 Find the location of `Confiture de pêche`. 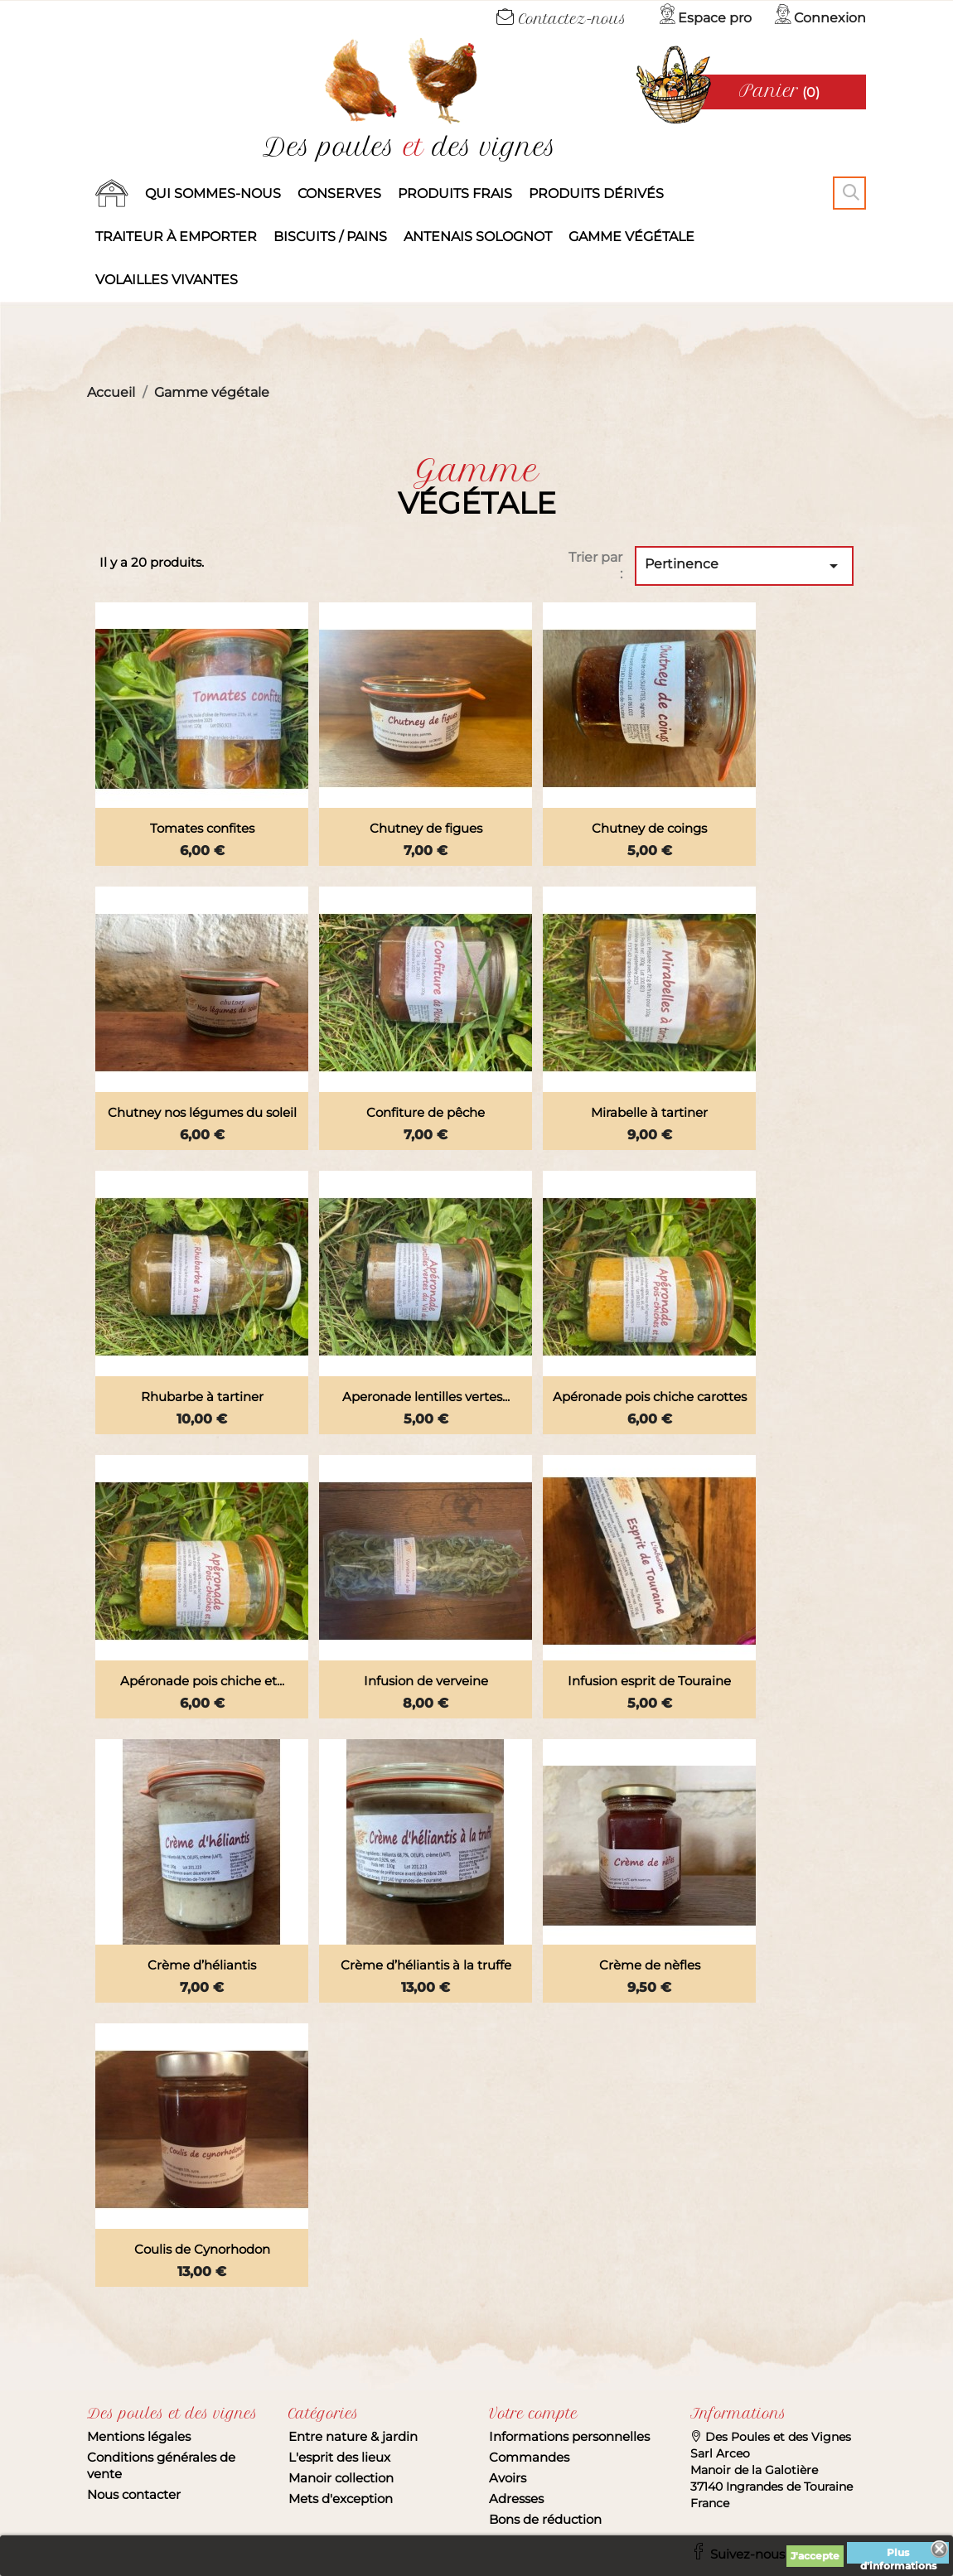

Confiture de pêche is located at coordinates (425, 1112).